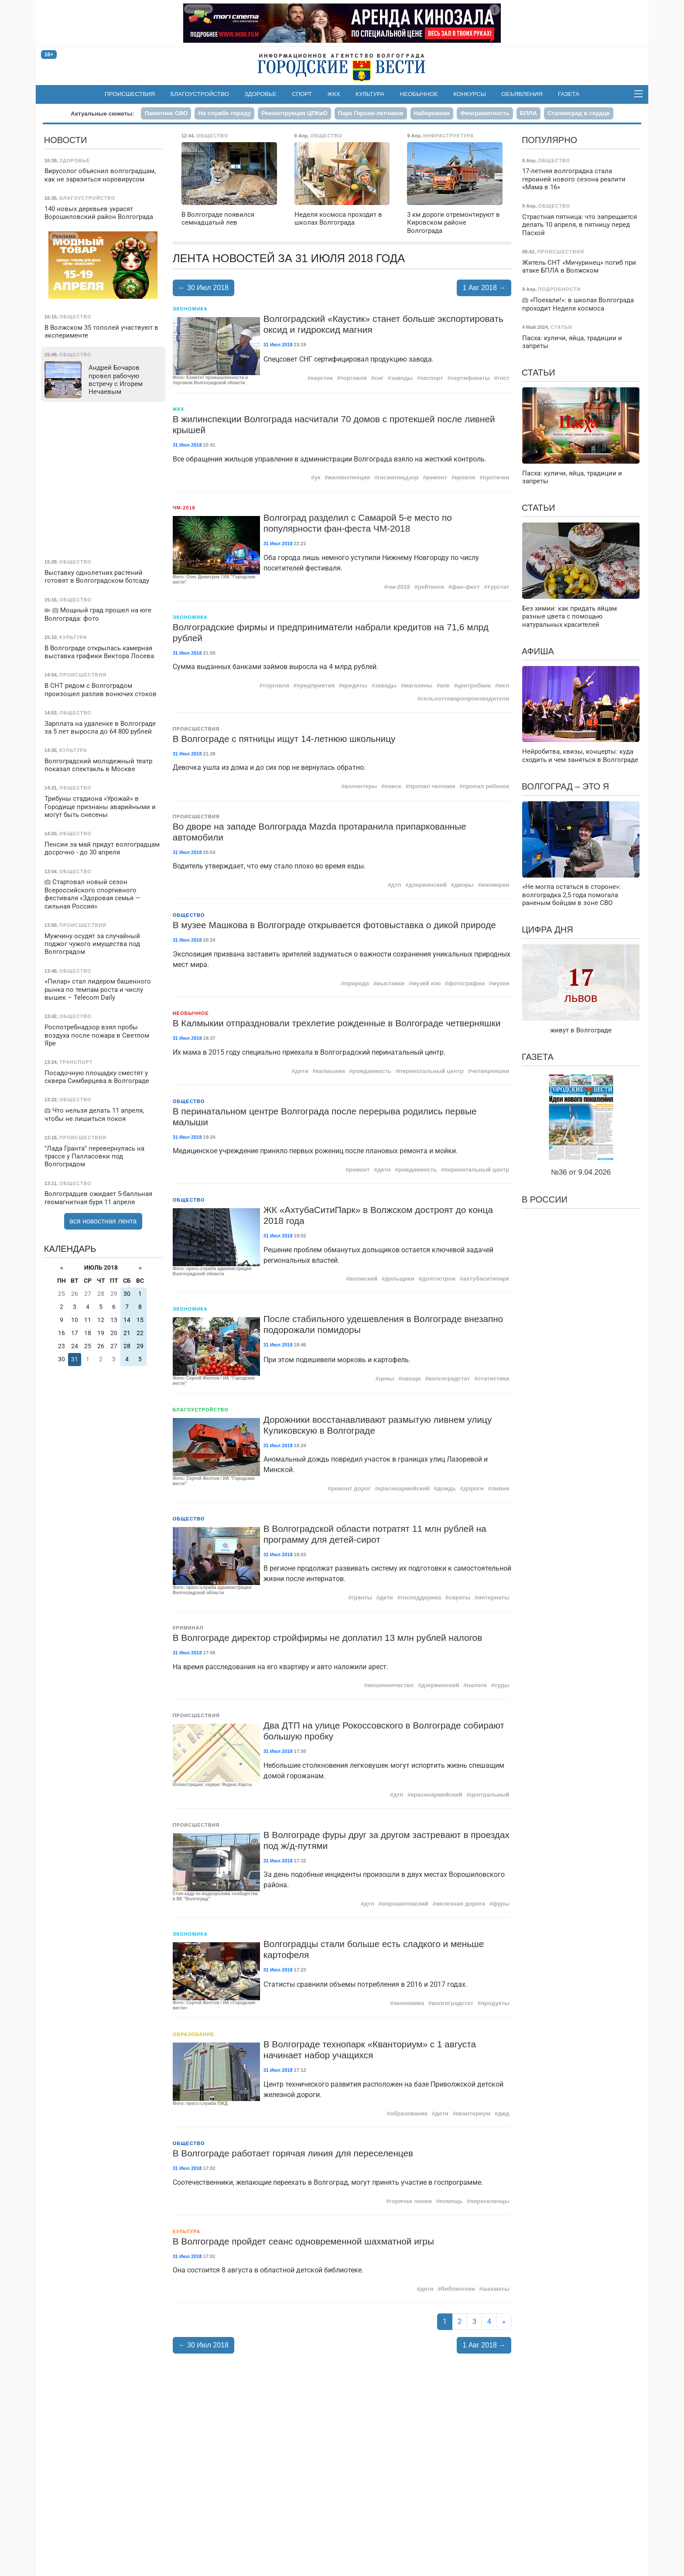 This screenshot has width=684, height=2576. What do you see at coordinates (431, 1071) in the screenshot?
I see `перинатальный центр` at bounding box center [431, 1071].